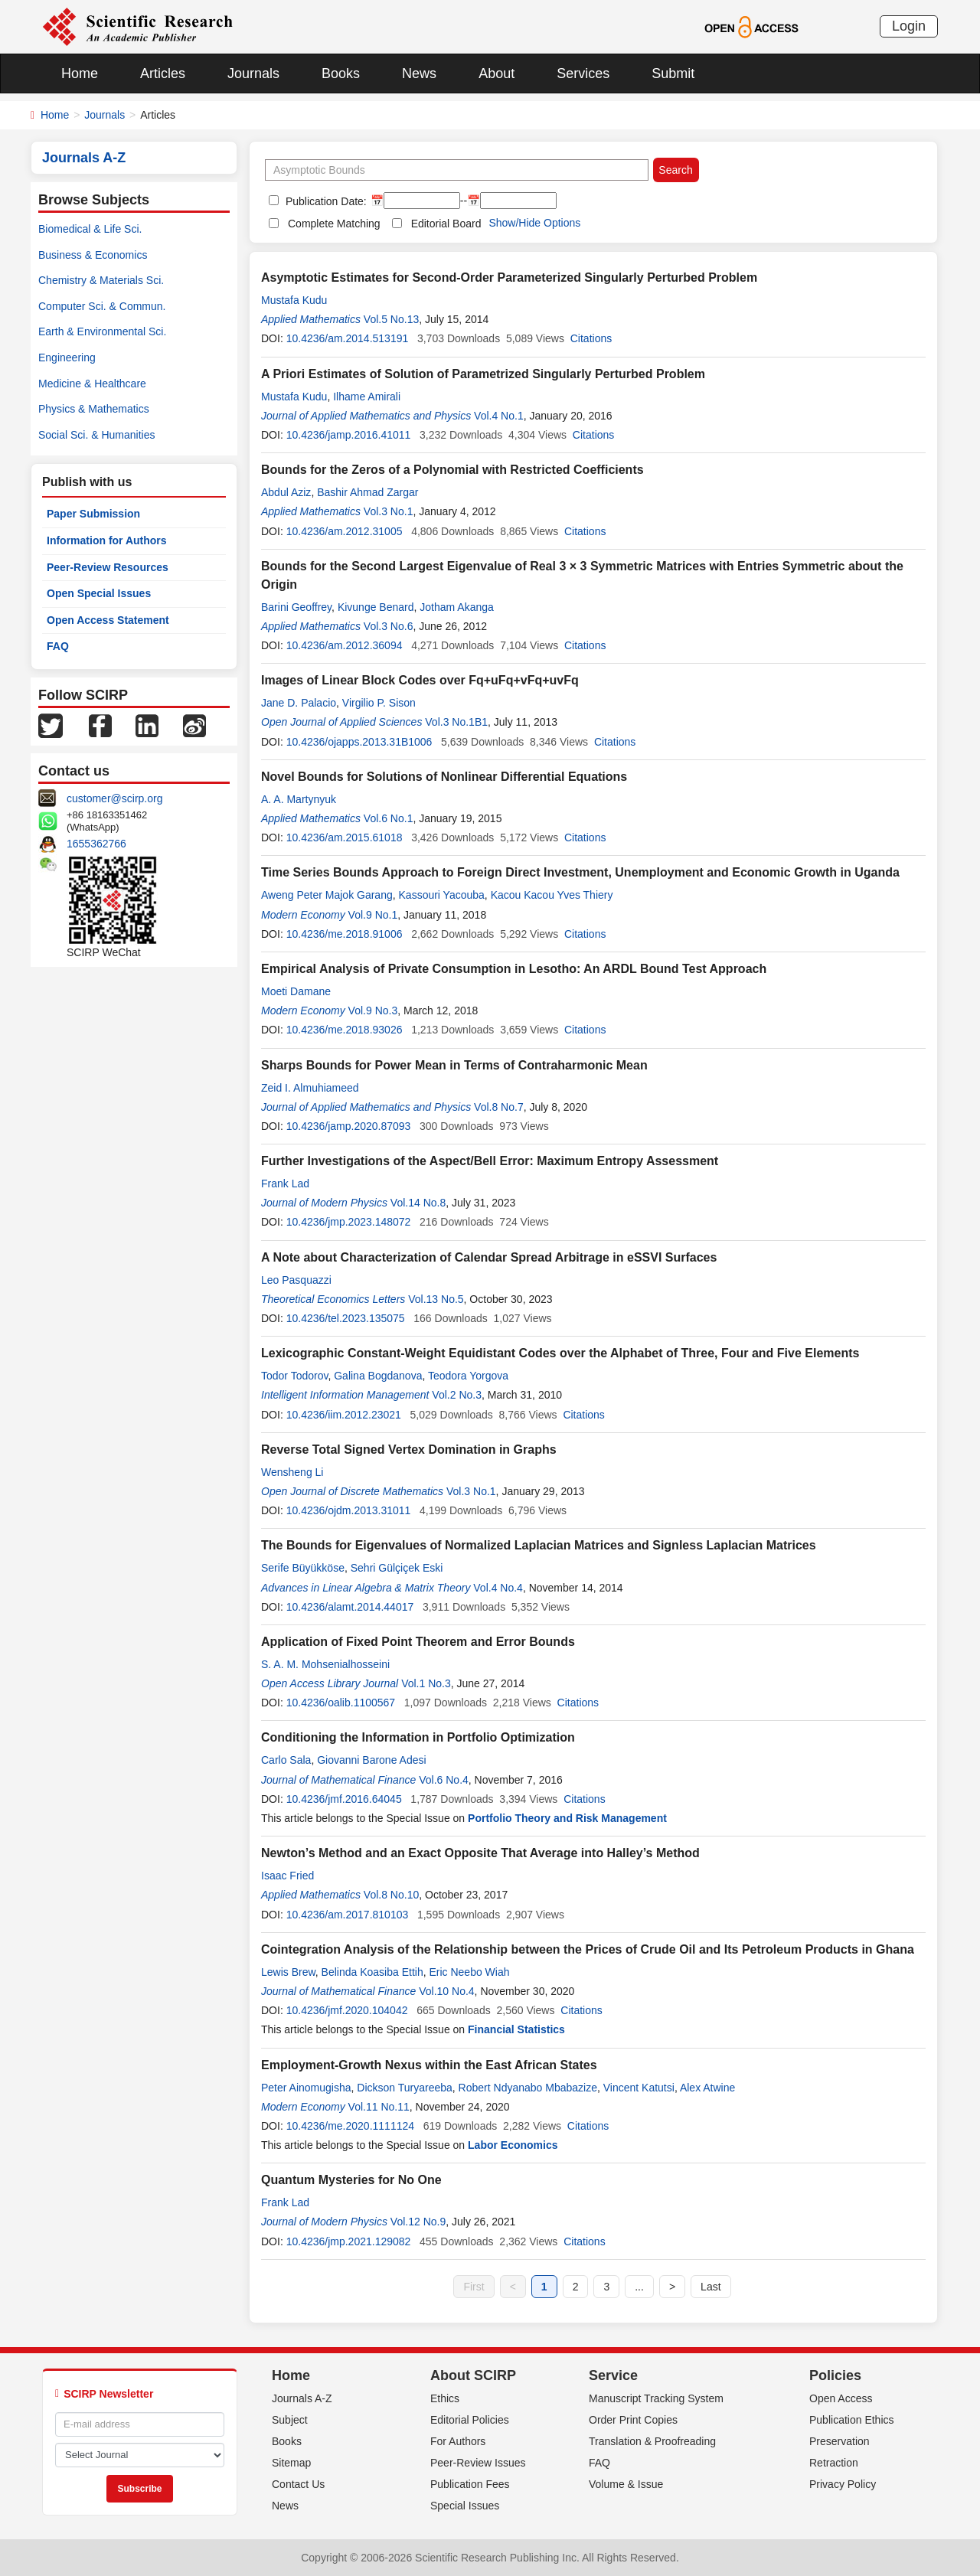 This screenshot has width=980, height=2576. Describe the element at coordinates (92, 255) in the screenshot. I see `Business & Economics` at that location.